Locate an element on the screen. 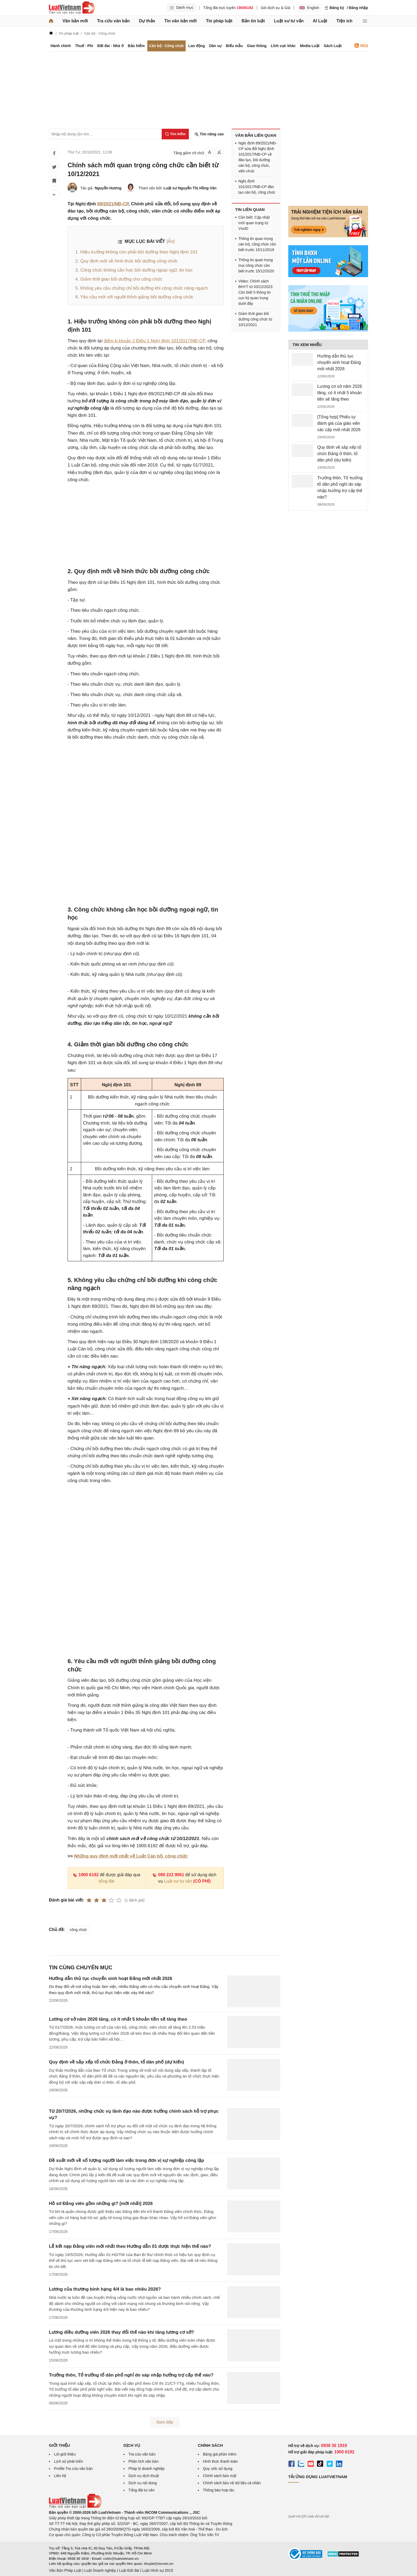 Image resolution: width=417 pixels, height=2576 pixels. Bảo hiểm is located at coordinates (136, 46).